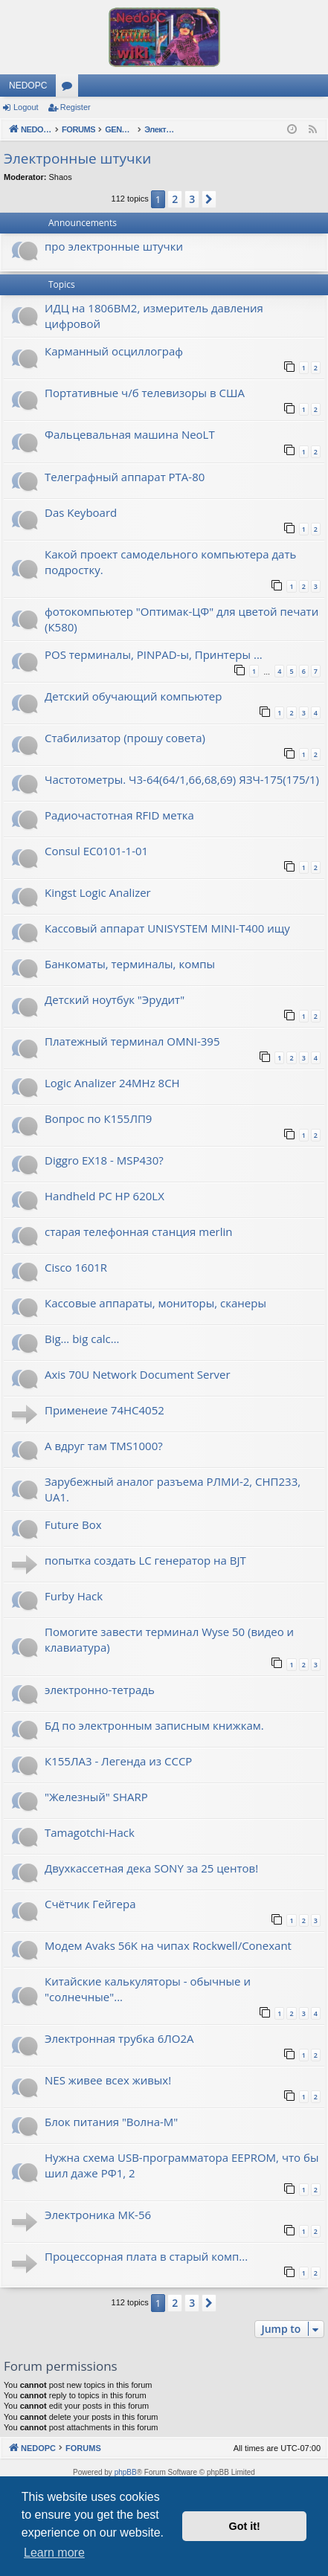 The width and height of the screenshot is (328, 2576). Describe the element at coordinates (148, 1989) in the screenshot. I see `Китайские калькуляторы - обычные и "солнечные"...` at that location.